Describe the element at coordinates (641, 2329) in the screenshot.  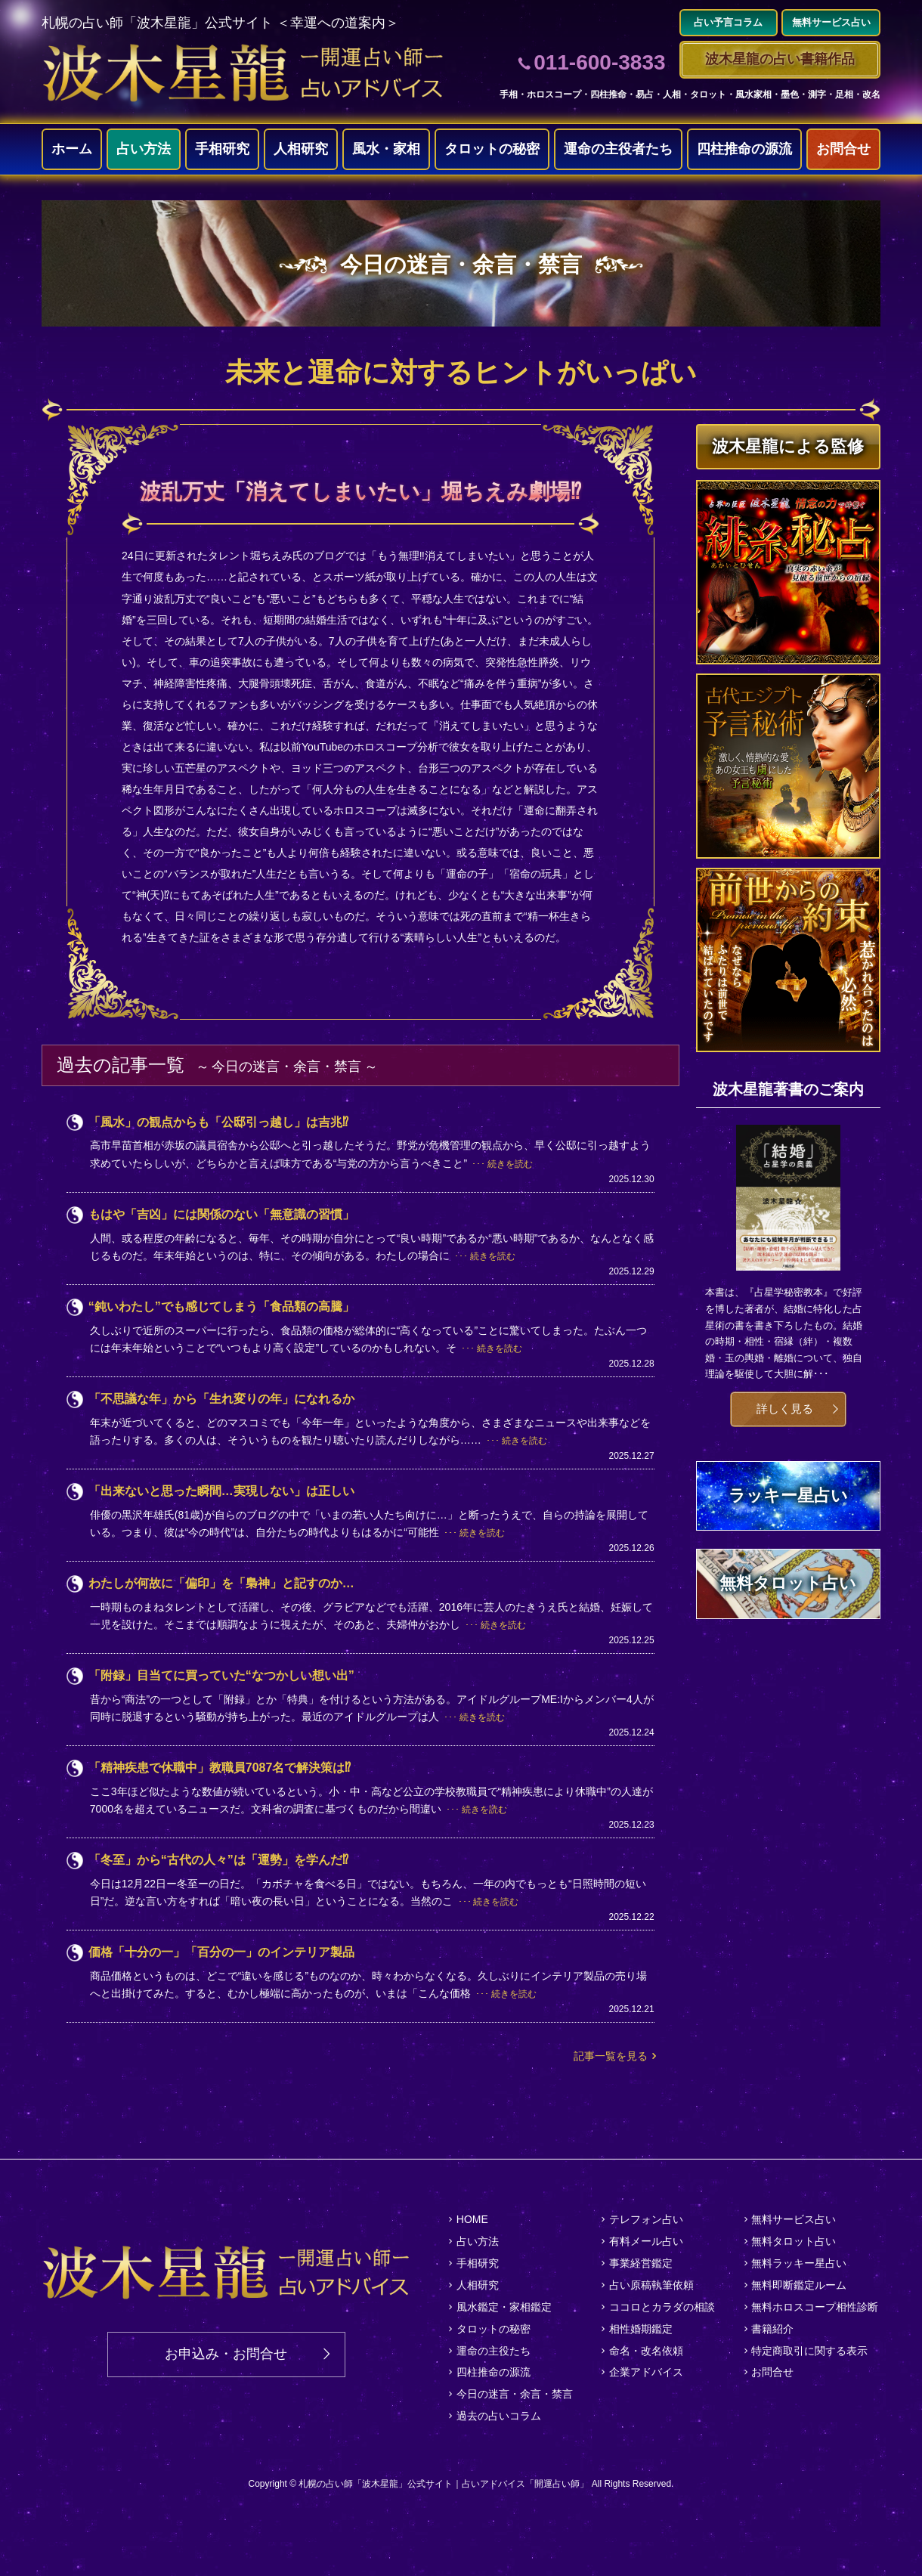
I see `相性婚期鑑定` at that location.